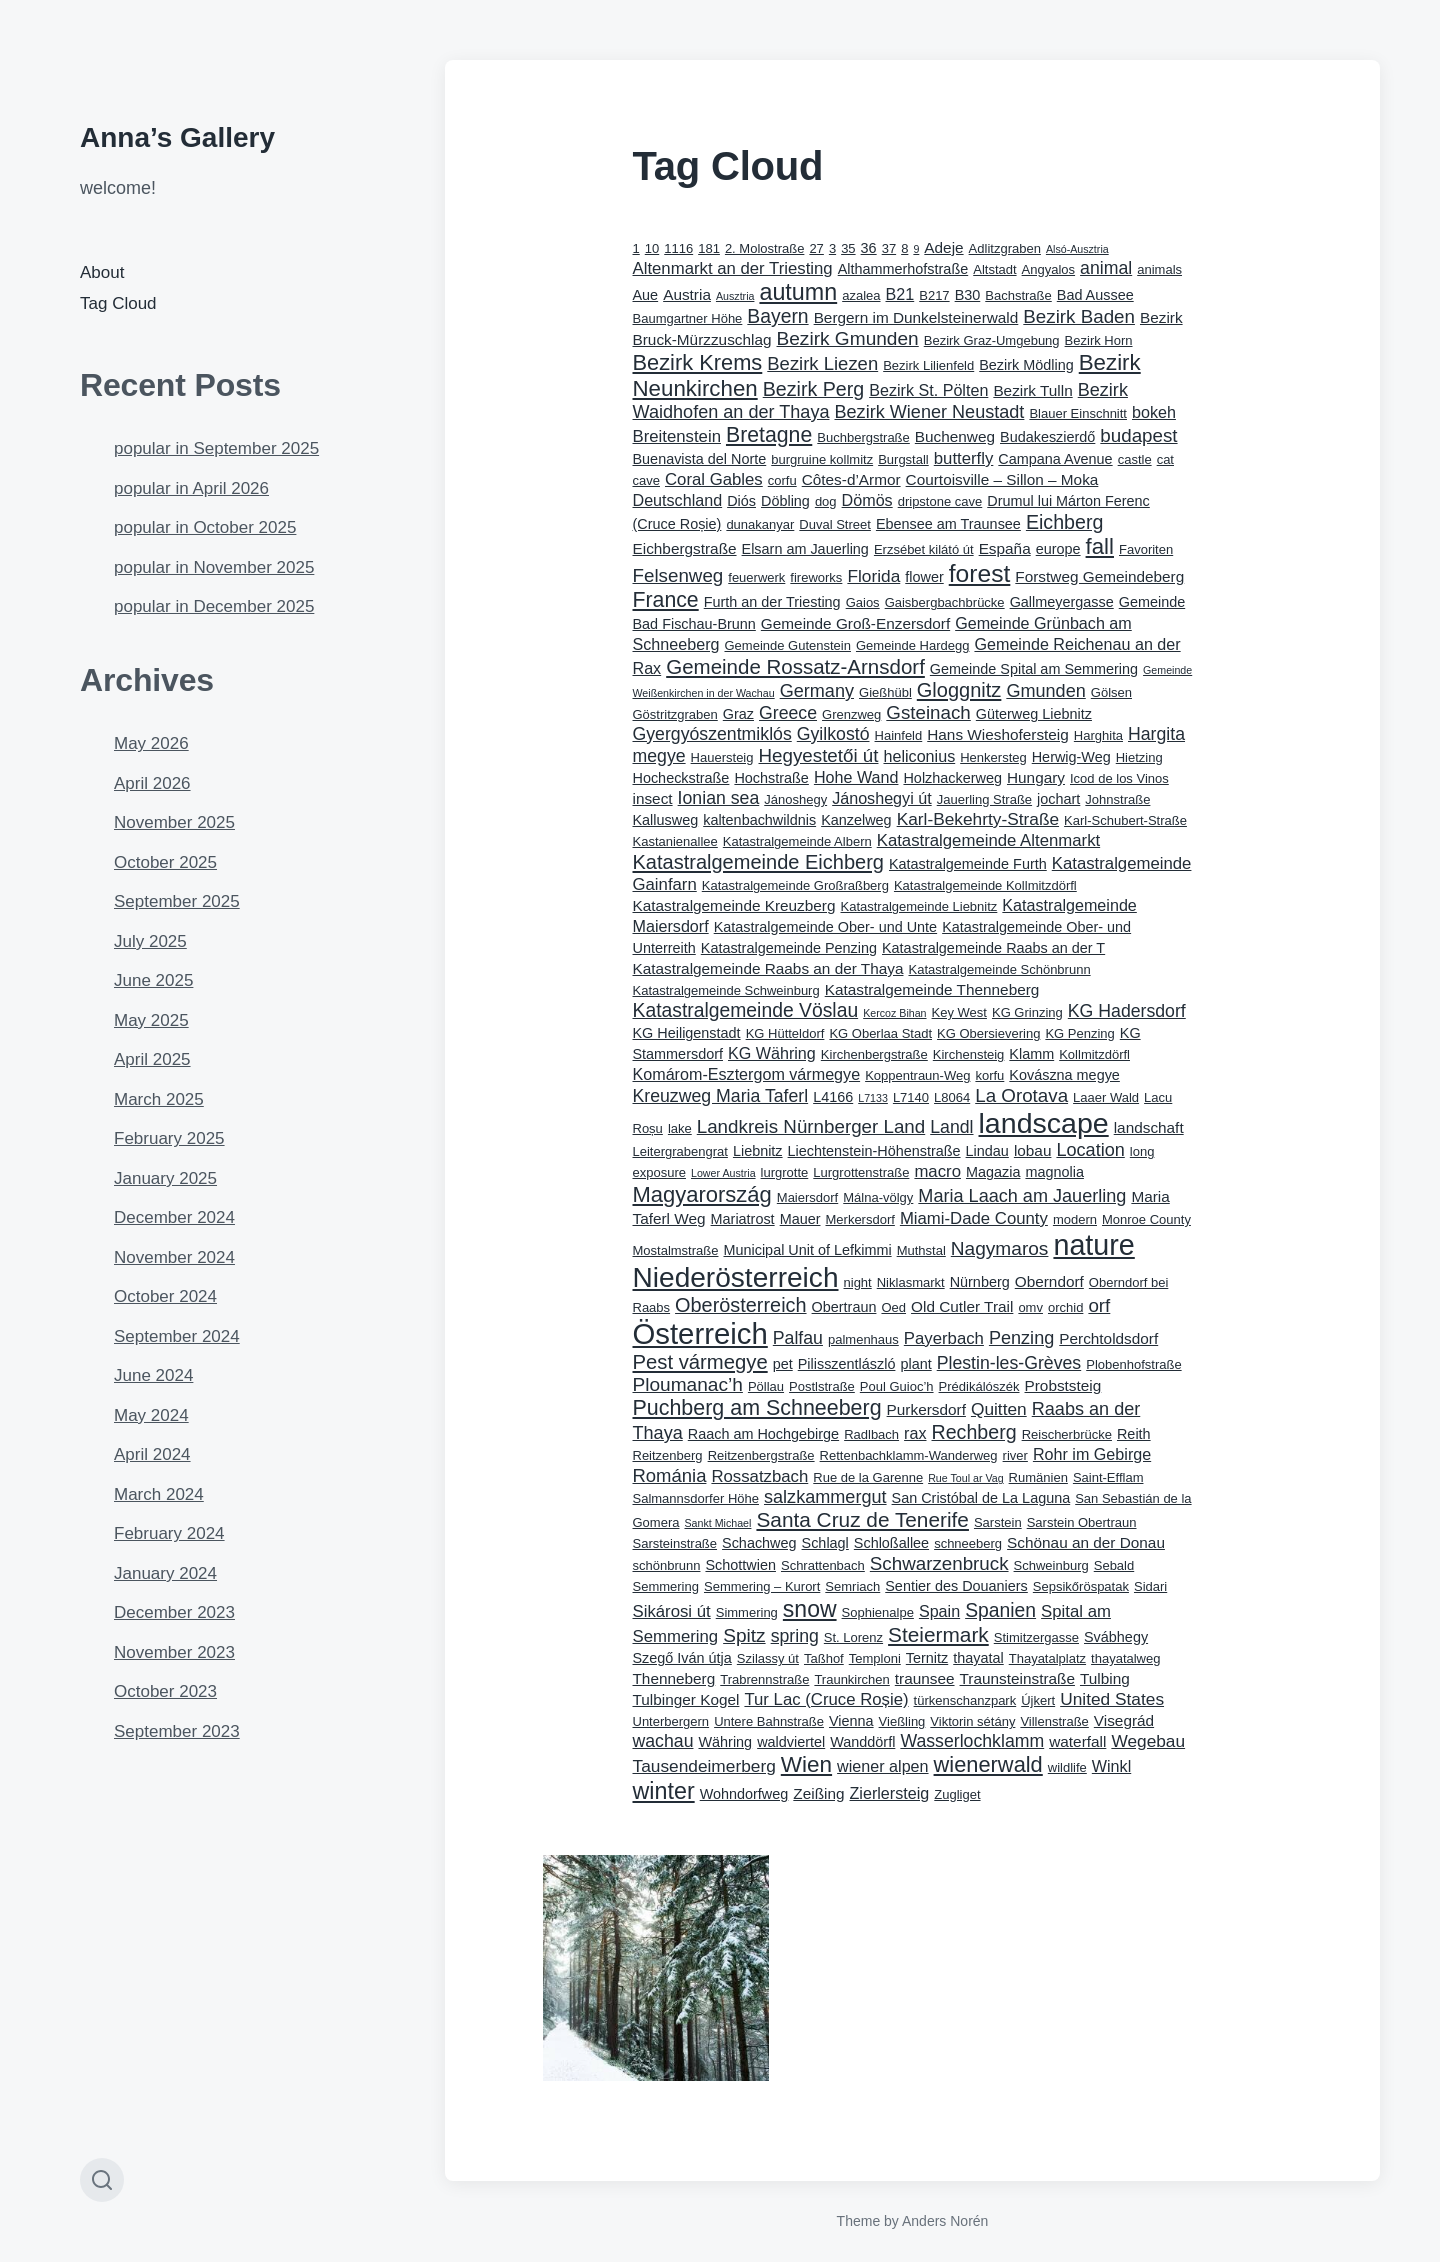 This screenshot has height=2262, width=1440. I want to click on Traunsteinstraße, so click(1017, 1678).